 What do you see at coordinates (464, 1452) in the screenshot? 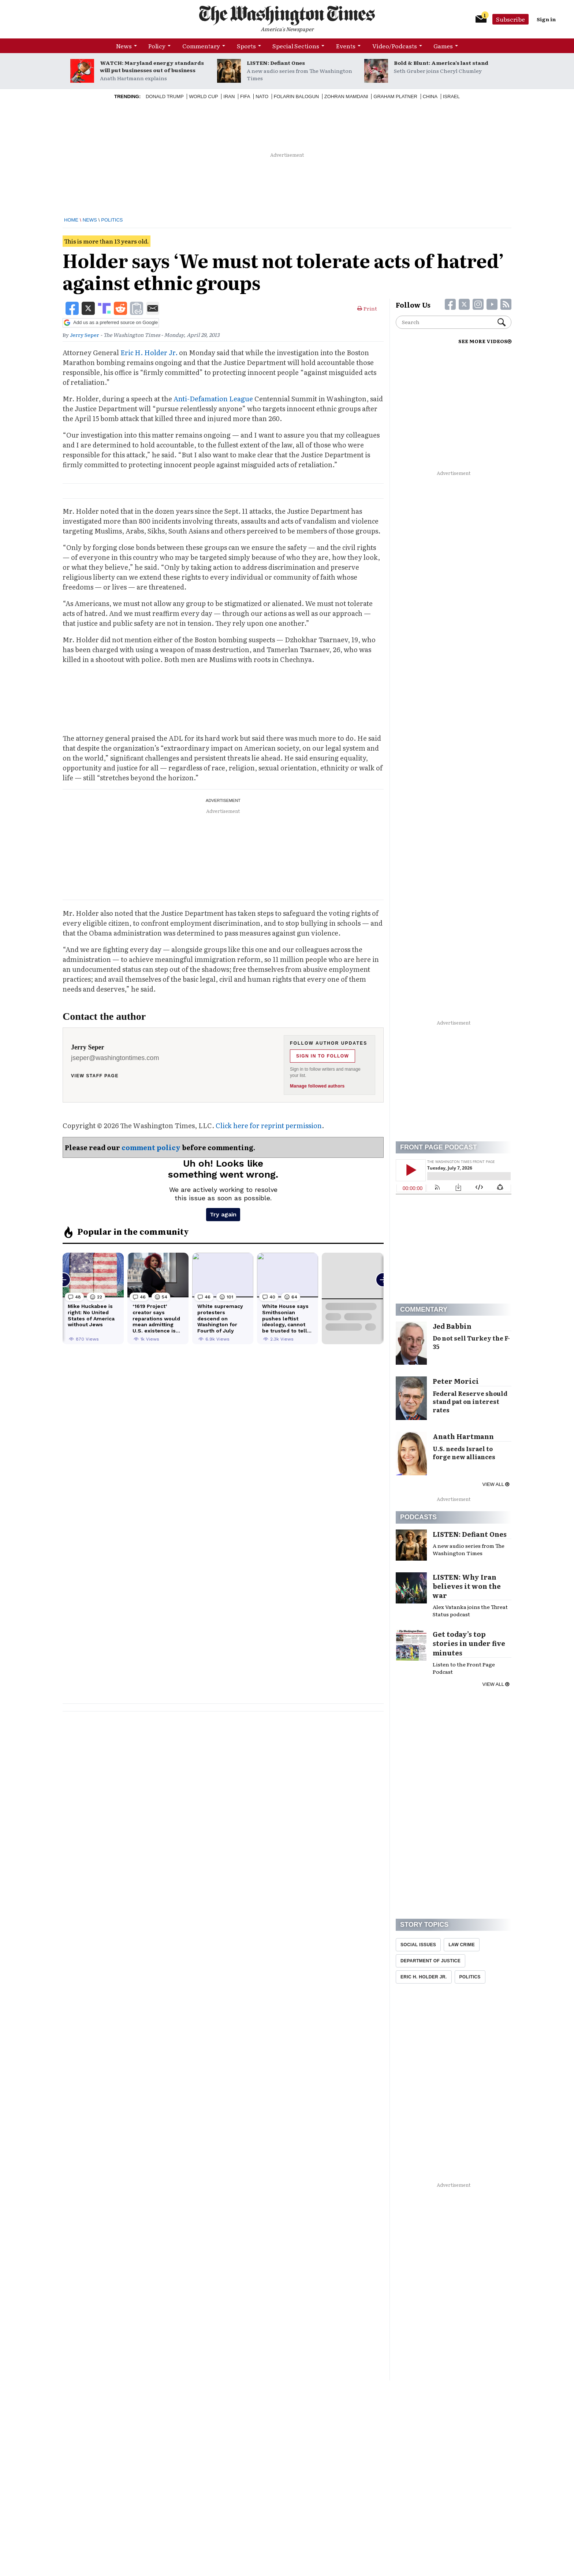
I see `U.S. needs Israel to forge new alliances` at bounding box center [464, 1452].